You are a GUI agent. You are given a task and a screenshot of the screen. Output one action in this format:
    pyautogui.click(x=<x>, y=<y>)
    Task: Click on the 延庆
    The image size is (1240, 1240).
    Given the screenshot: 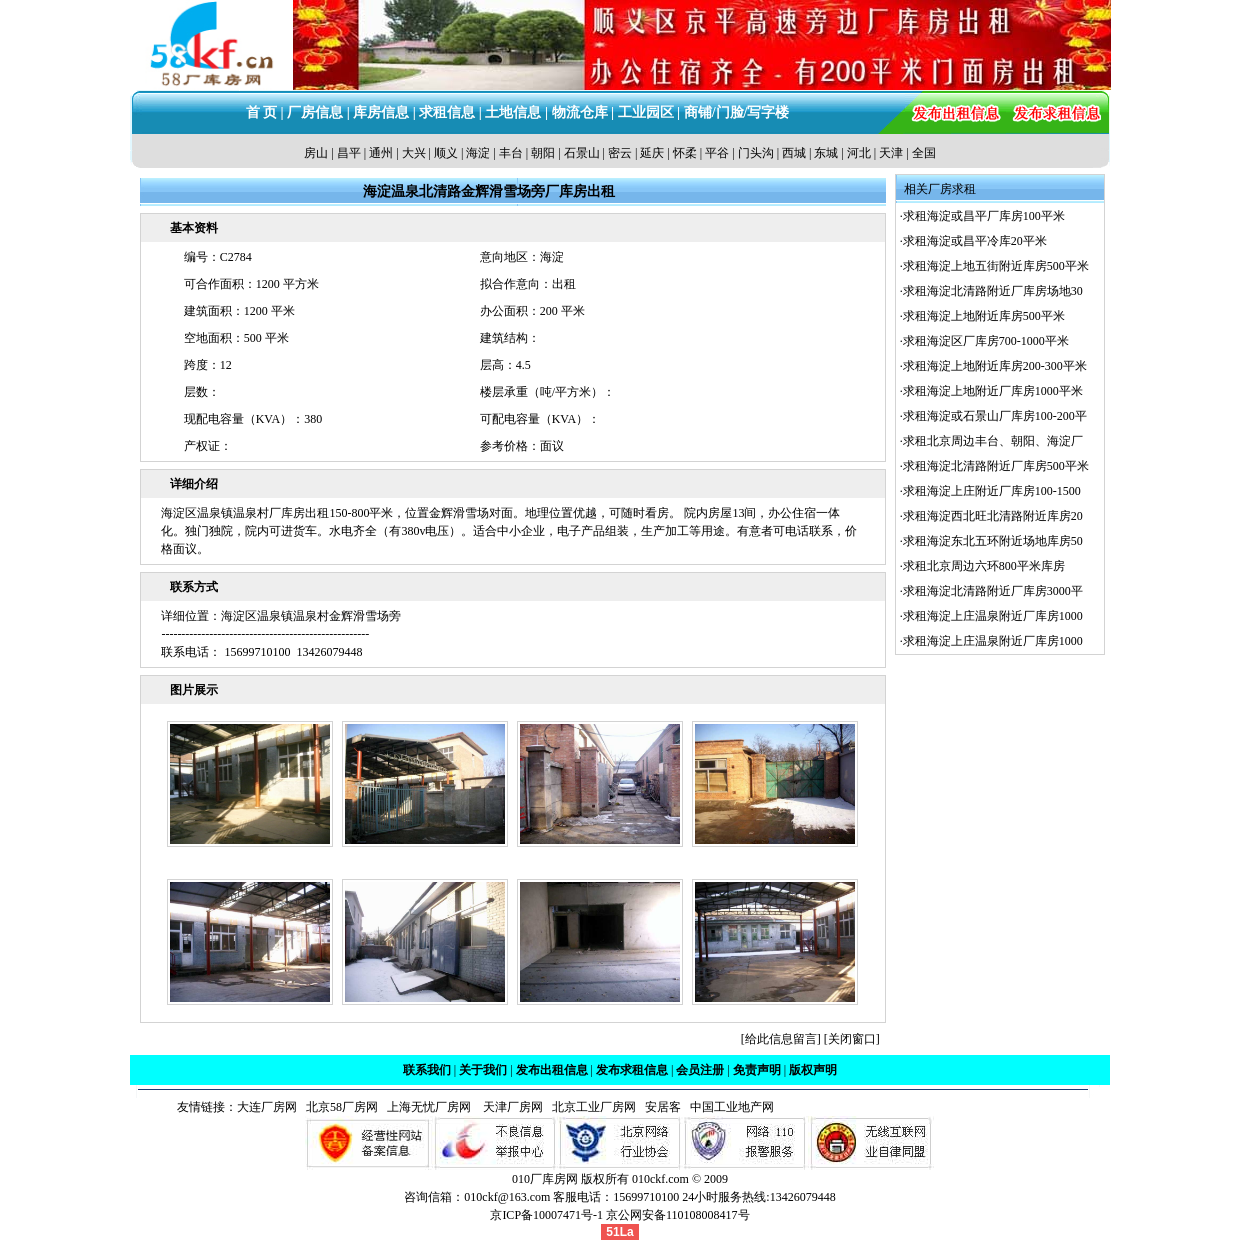 What is the action you would take?
    pyautogui.click(x=652, y=153)
    